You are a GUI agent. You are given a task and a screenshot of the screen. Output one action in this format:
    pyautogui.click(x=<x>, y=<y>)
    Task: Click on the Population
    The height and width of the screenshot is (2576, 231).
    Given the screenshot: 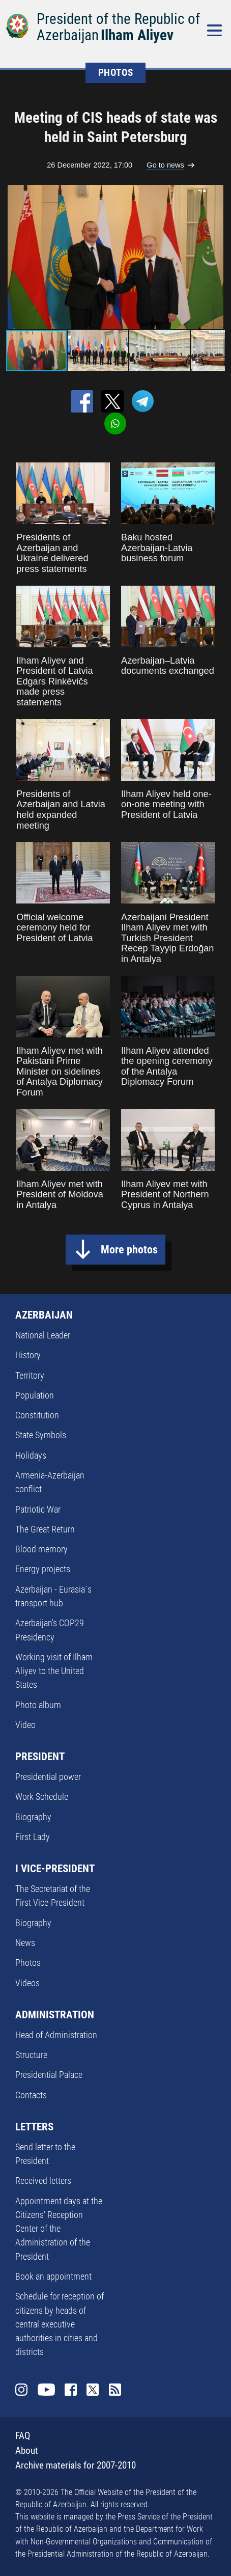 What is the action you would take?
    pyautogui.click(x=34, y=1395)
    